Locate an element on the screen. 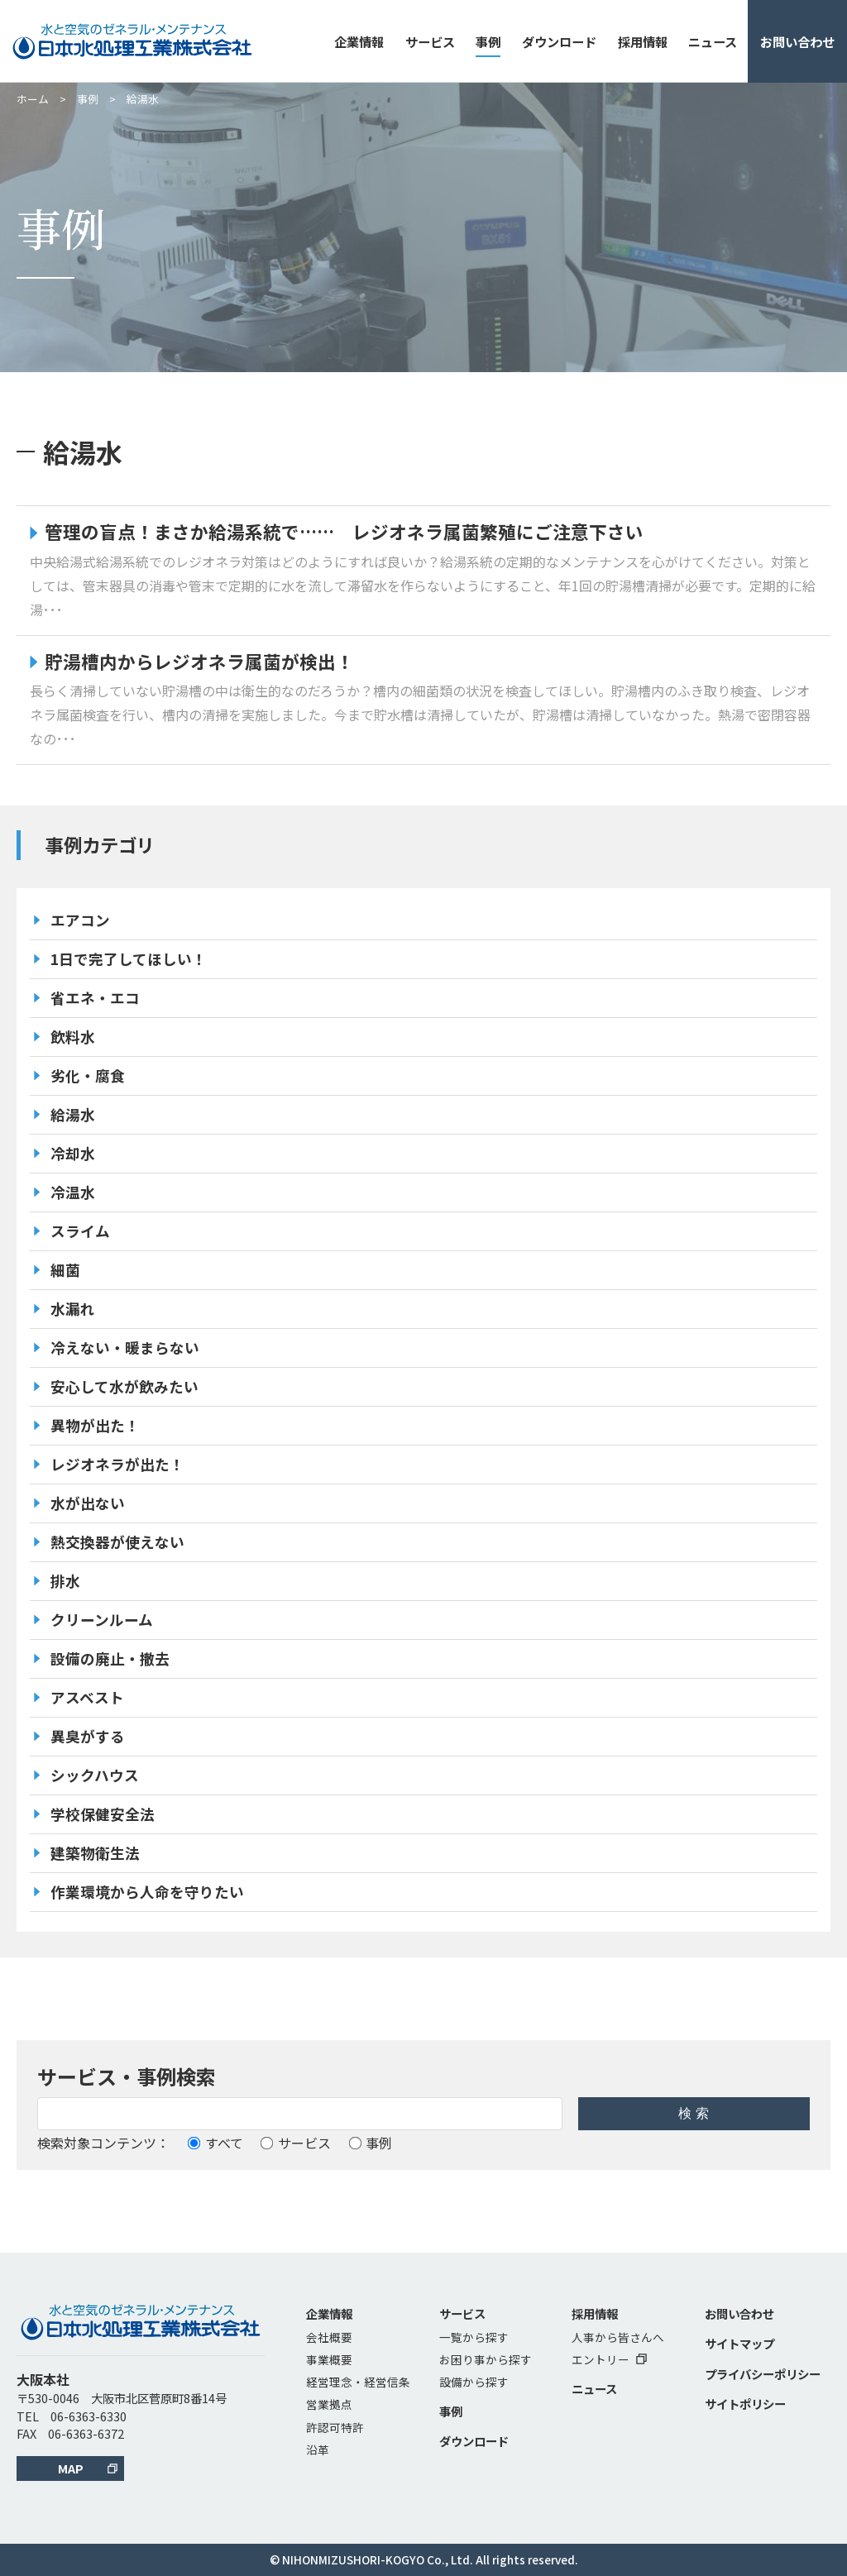  飲料水 is located at coordinates (72, 1036).